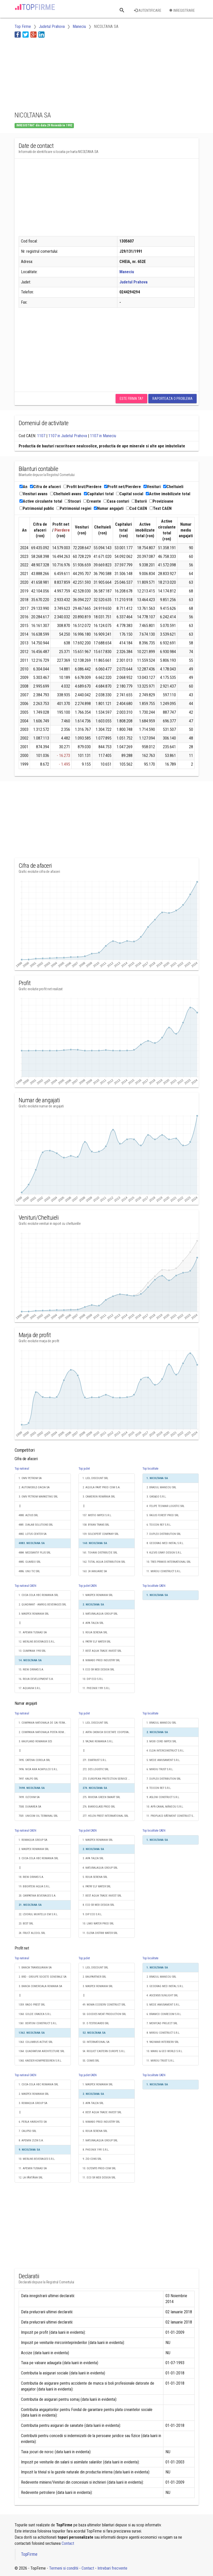 Image resolution: width=213 pixels, height=2576 pixels. Describe the element at coordinates (29, 2554) in the screenshot. I see `TopFirme` at that location.